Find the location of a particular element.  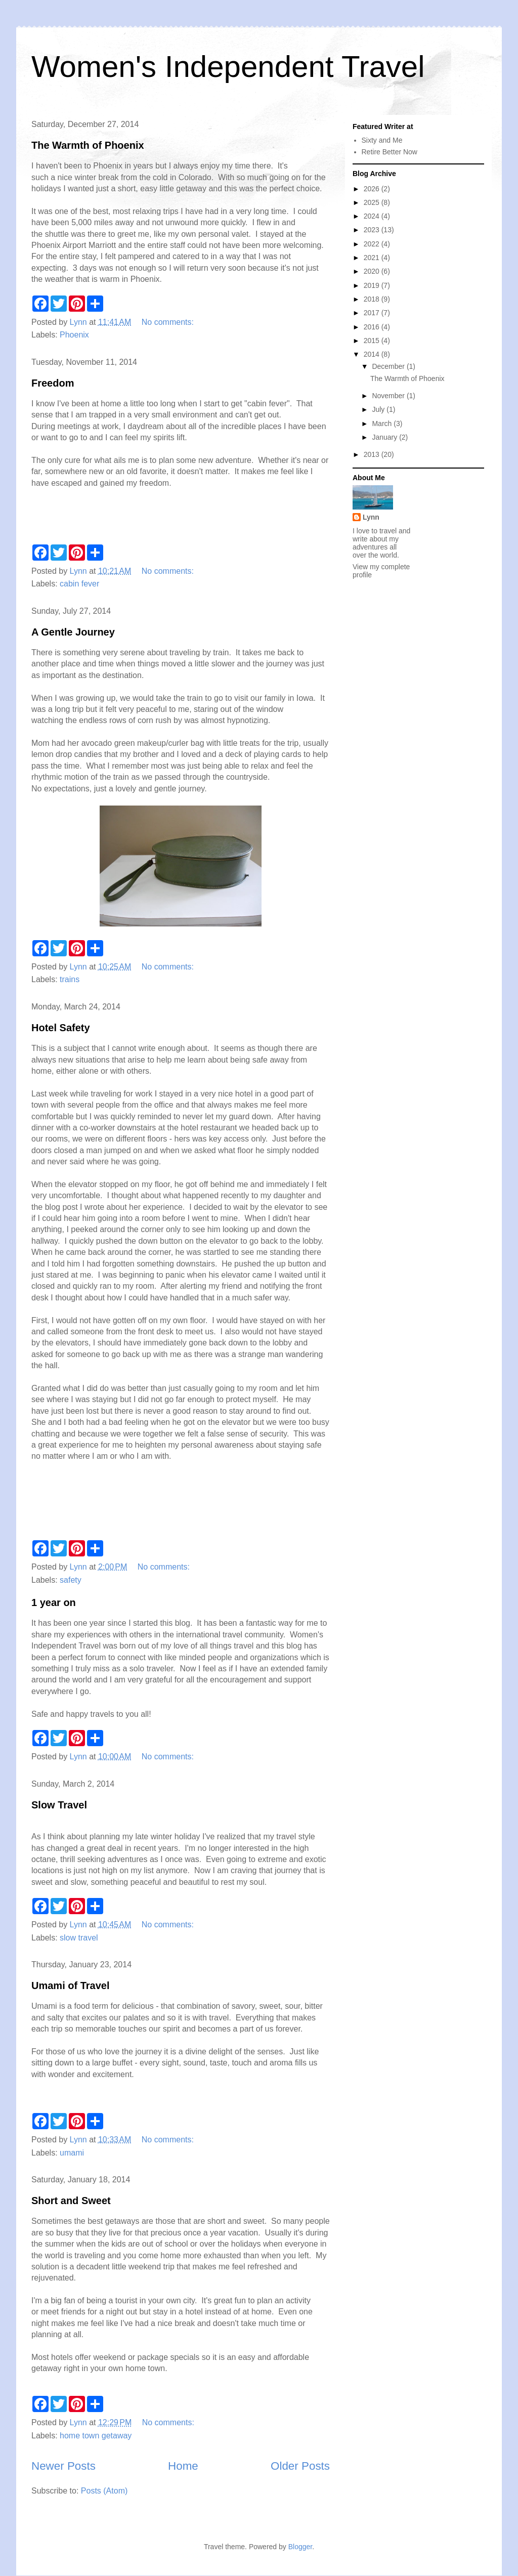

2026 is located at coordinates (372, 189).